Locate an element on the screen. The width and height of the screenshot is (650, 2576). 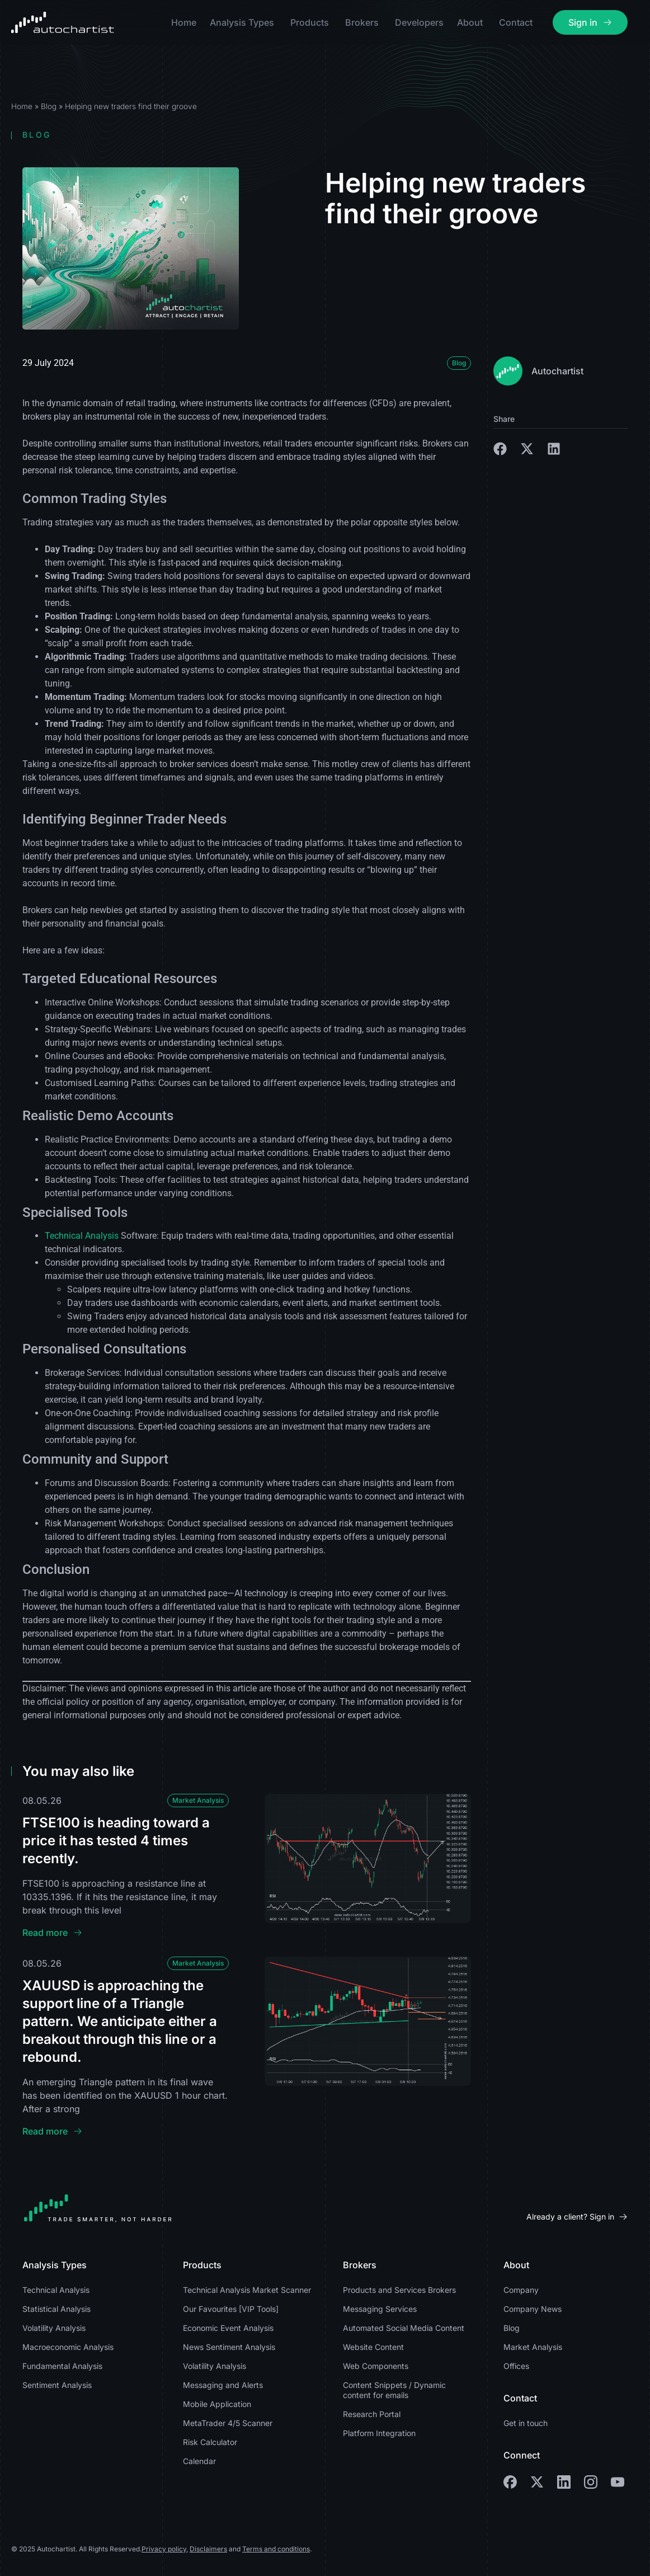
Fundamental Analysis is located at coordinates (62, 2366).